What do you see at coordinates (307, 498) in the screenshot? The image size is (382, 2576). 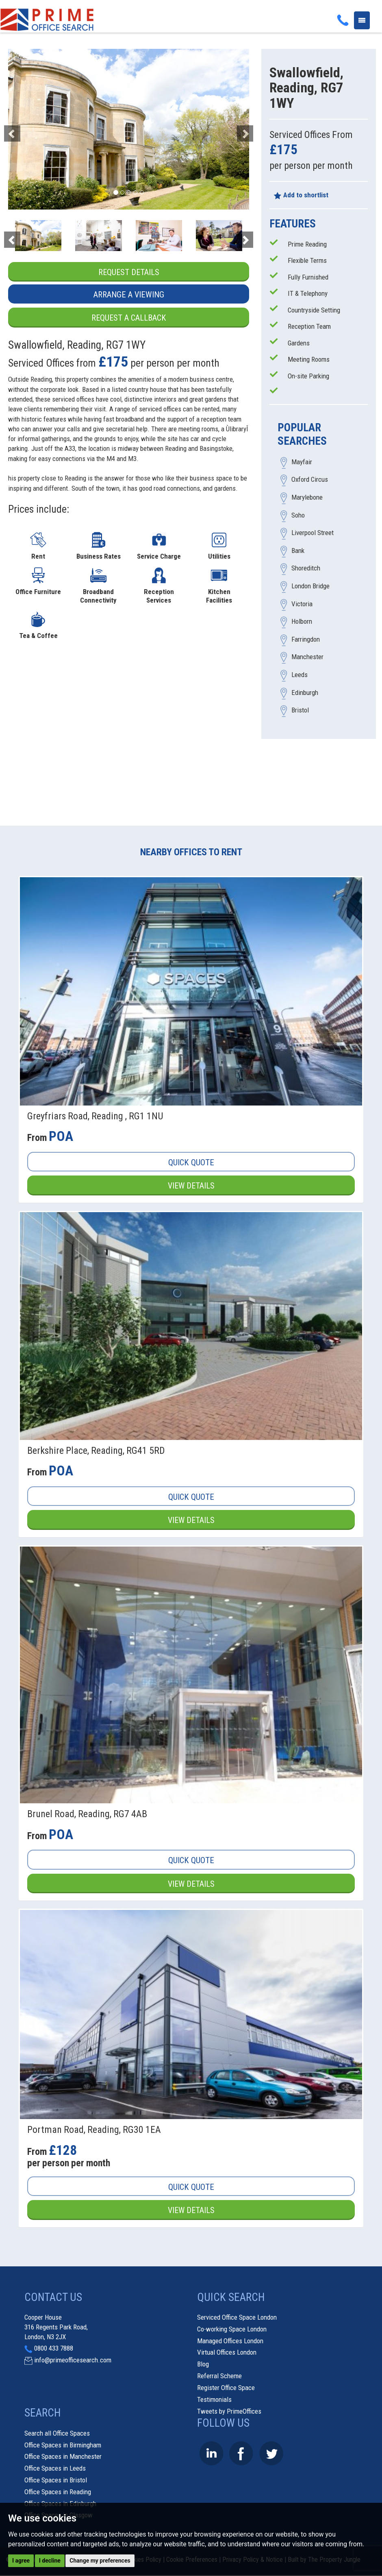 I see `Marylebone` at bounding box center [307, 498].